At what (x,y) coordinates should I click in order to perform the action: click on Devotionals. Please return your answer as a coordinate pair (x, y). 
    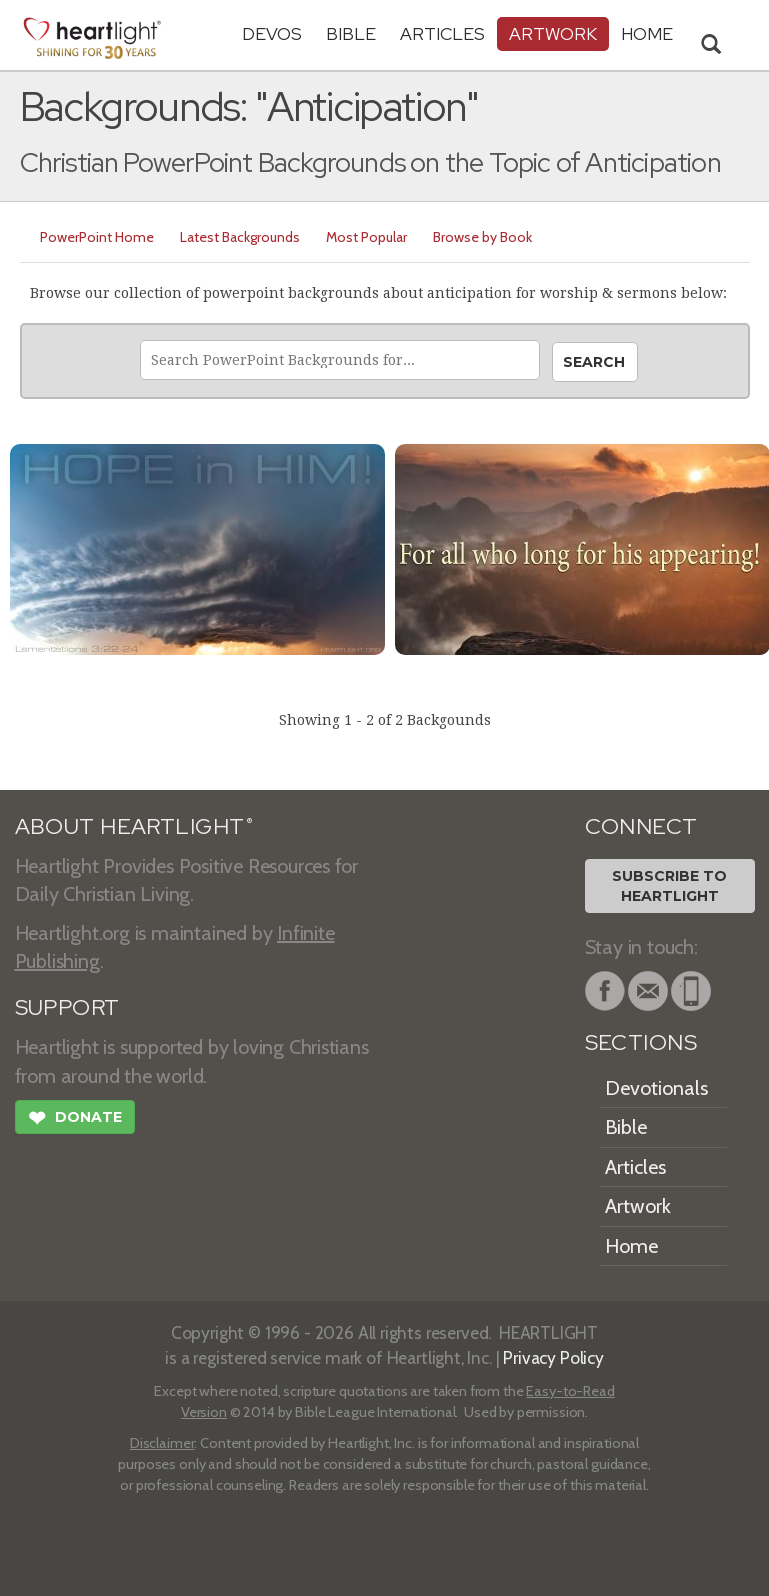
    Looking at the image, I should click on (656, 1088).